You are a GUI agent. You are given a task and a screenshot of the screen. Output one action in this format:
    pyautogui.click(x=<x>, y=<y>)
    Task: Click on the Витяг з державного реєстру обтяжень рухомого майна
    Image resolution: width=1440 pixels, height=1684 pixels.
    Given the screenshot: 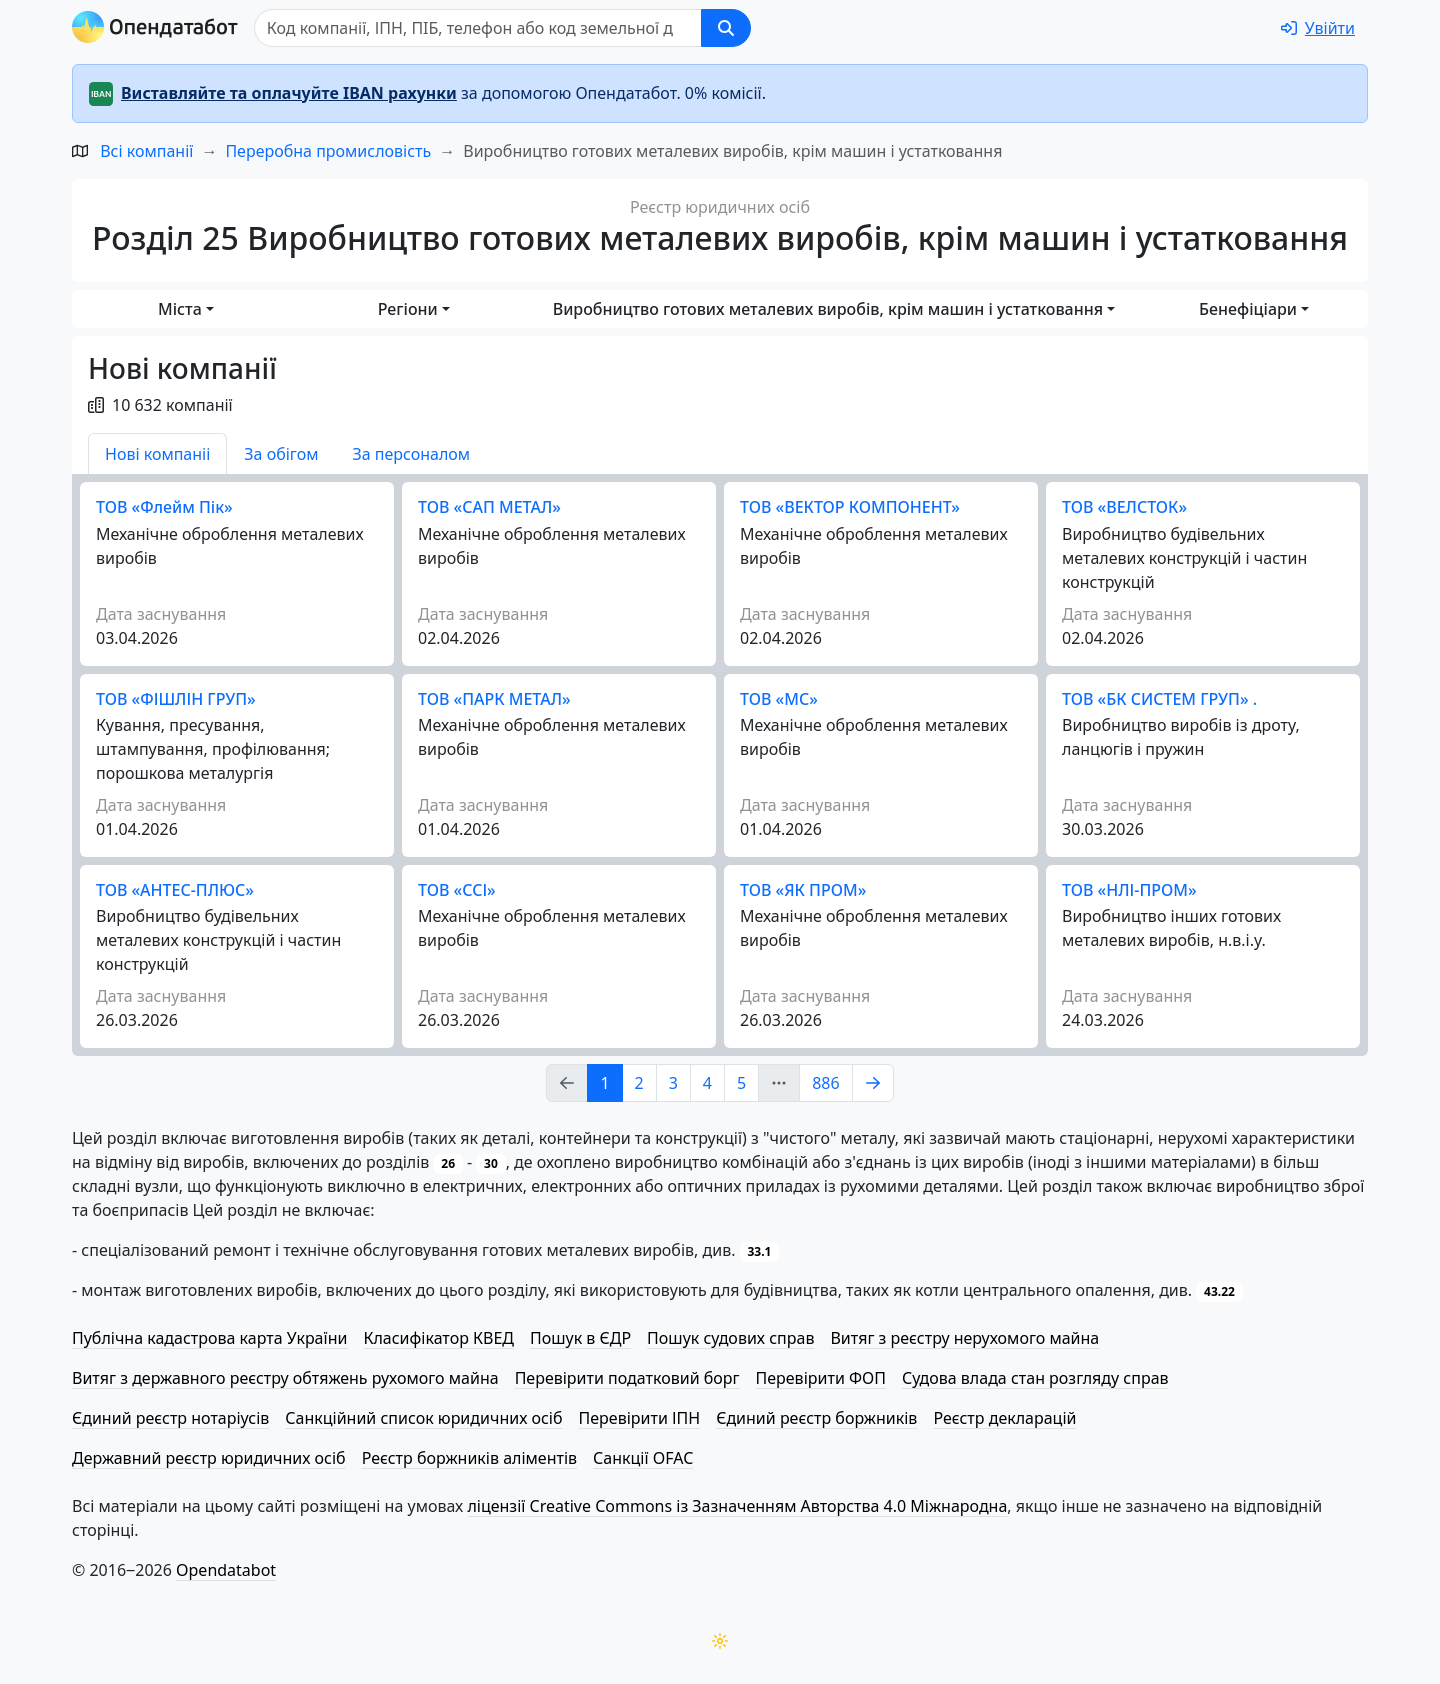 What is the action you would take?
    pyautogui.click(x=285, y=1378)
    